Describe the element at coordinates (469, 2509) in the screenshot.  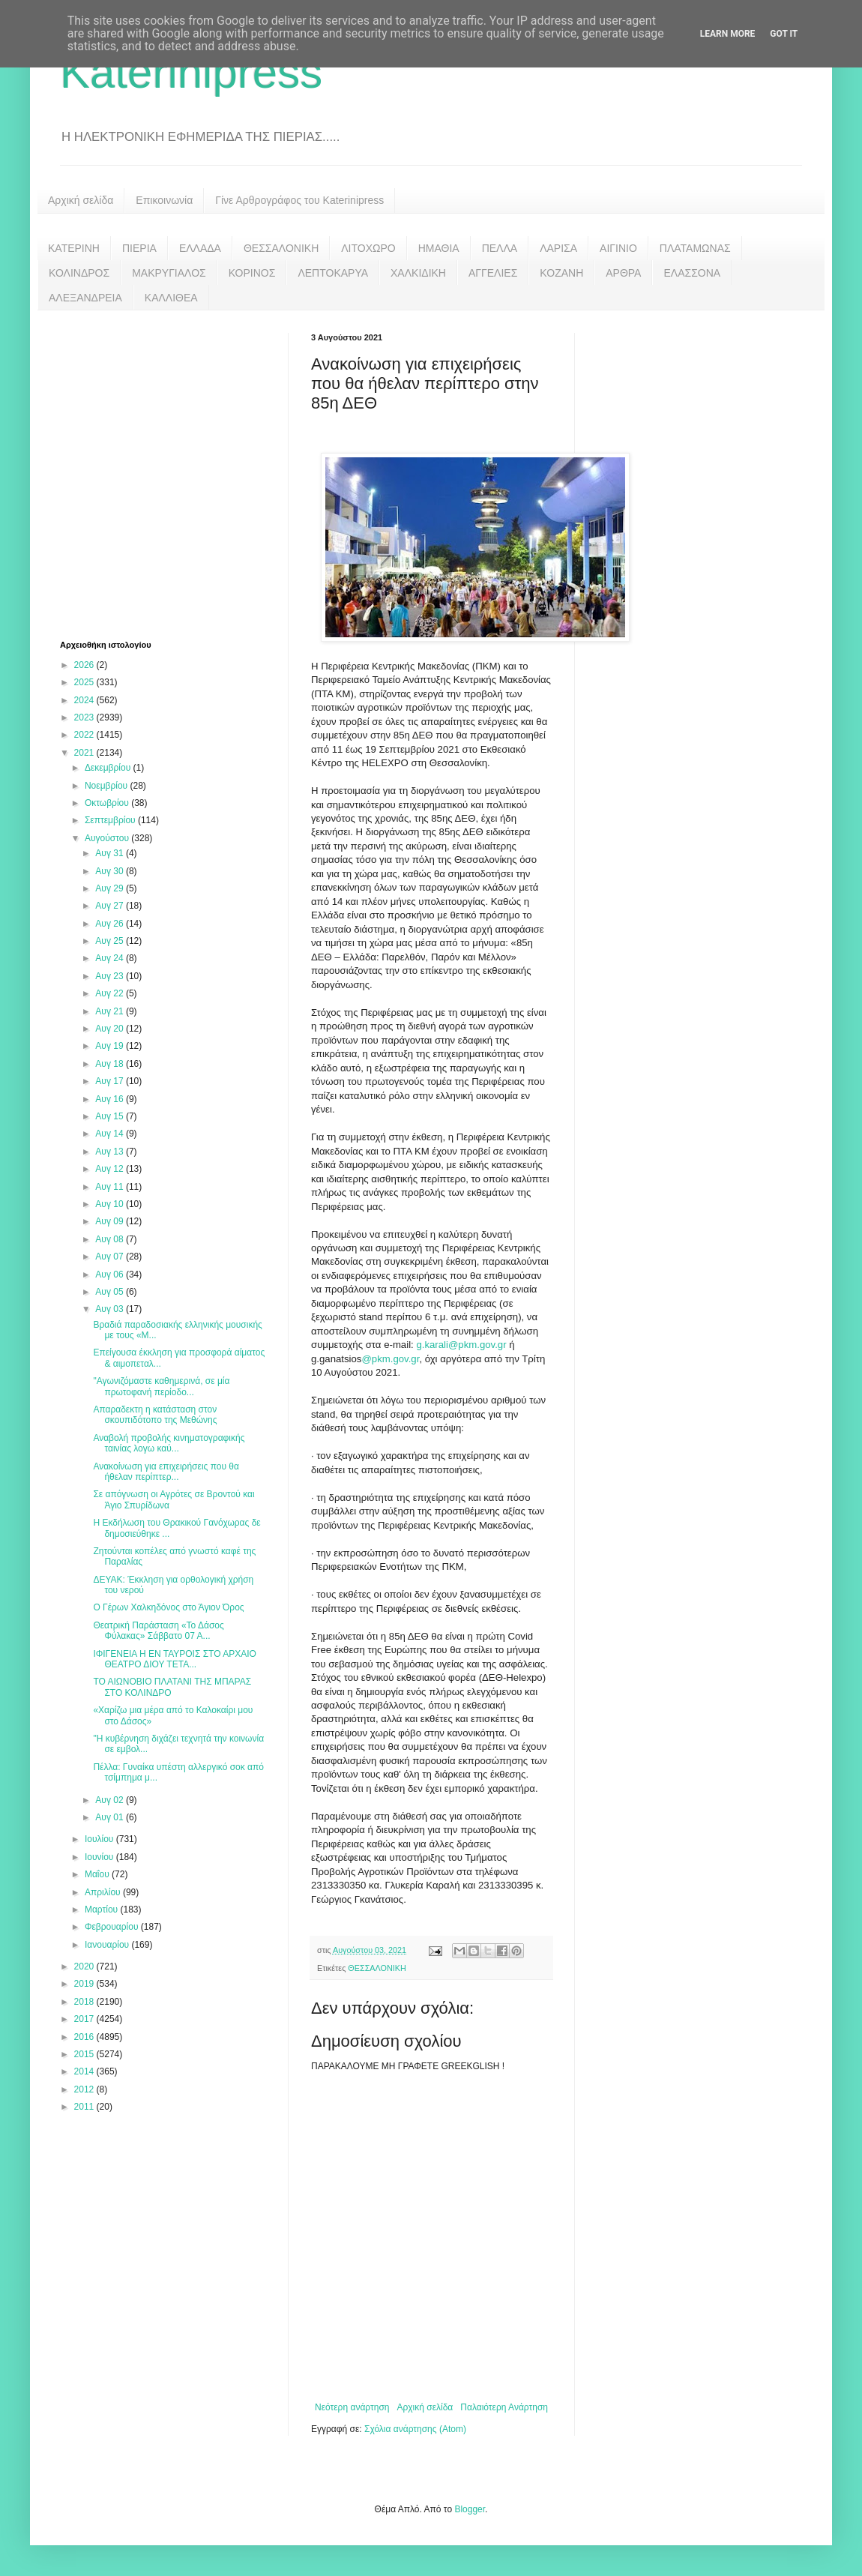
I see `Blogger` at that location.